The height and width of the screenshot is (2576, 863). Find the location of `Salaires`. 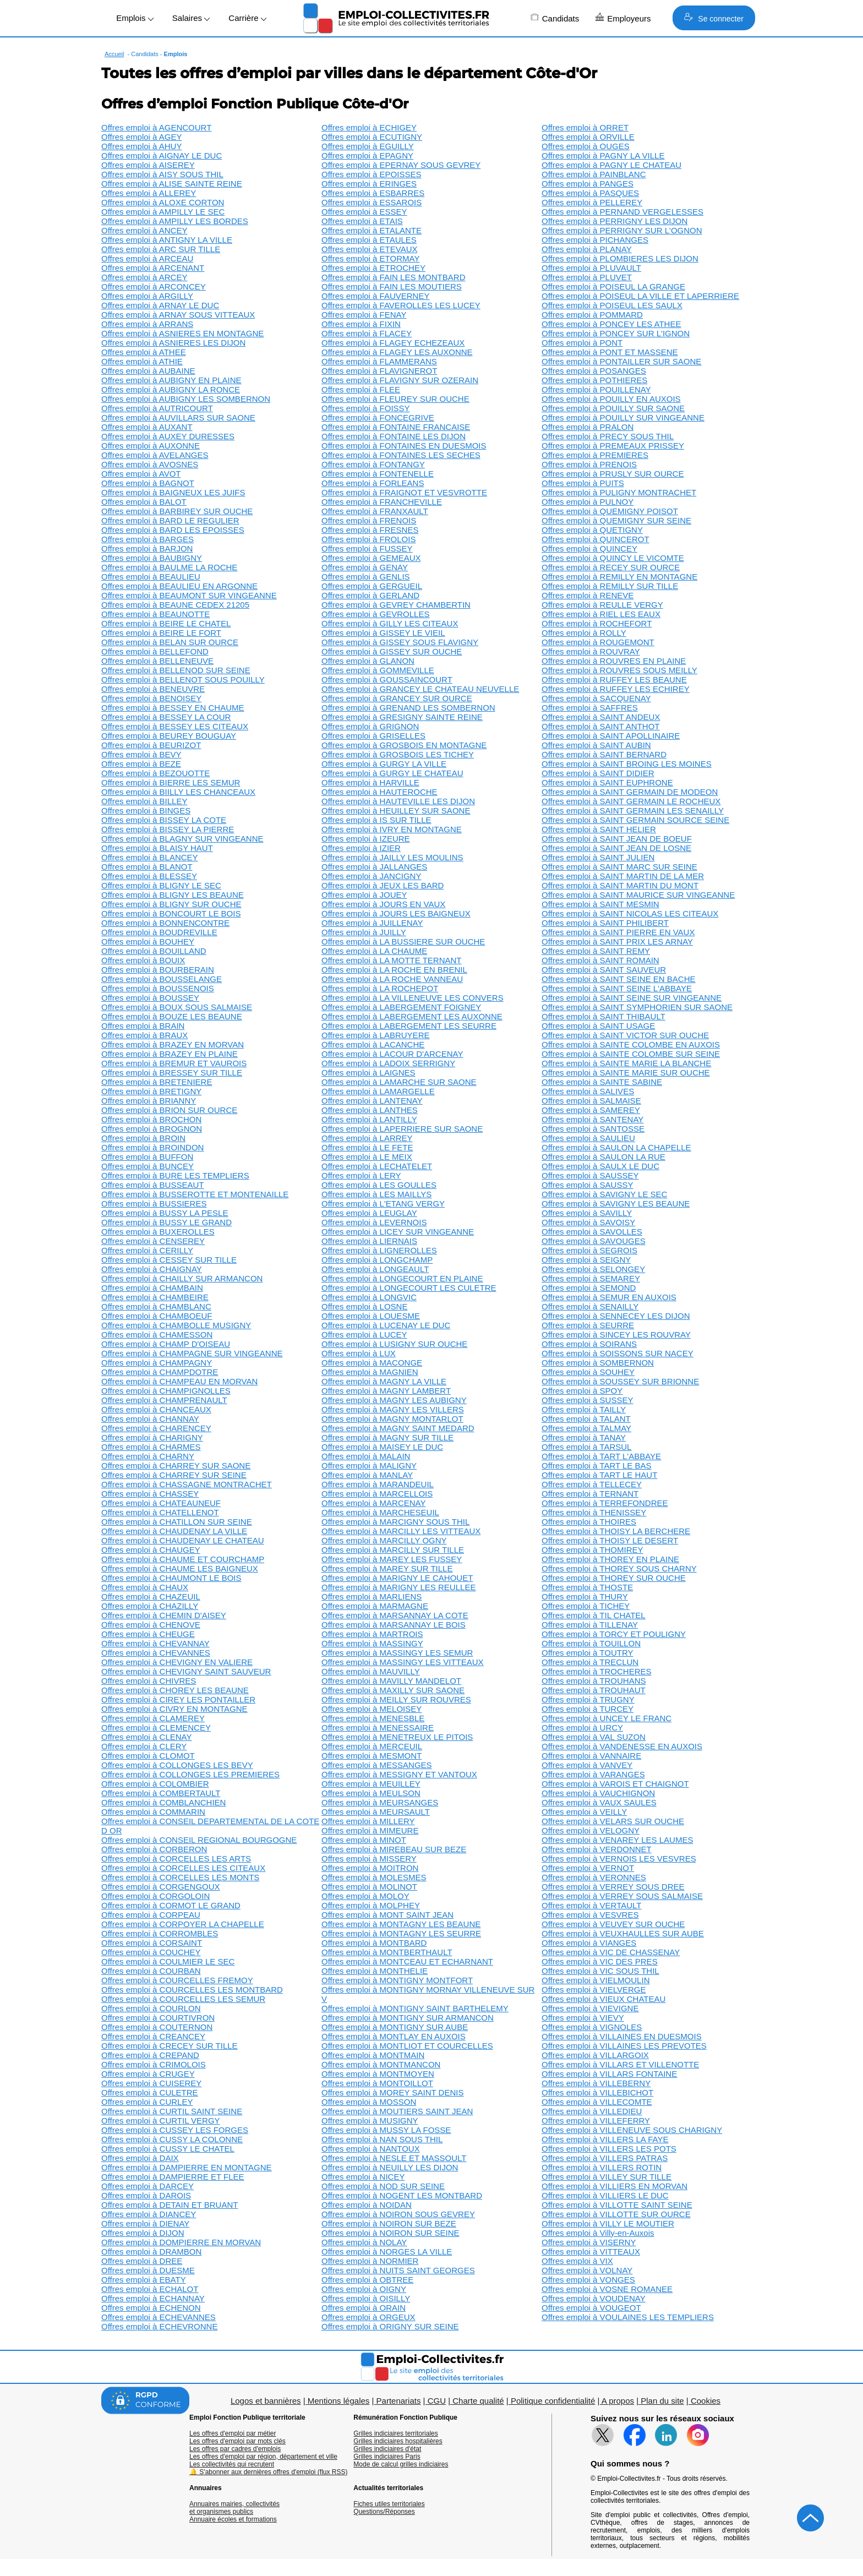

Salaires is located at coordinates (191, 18).